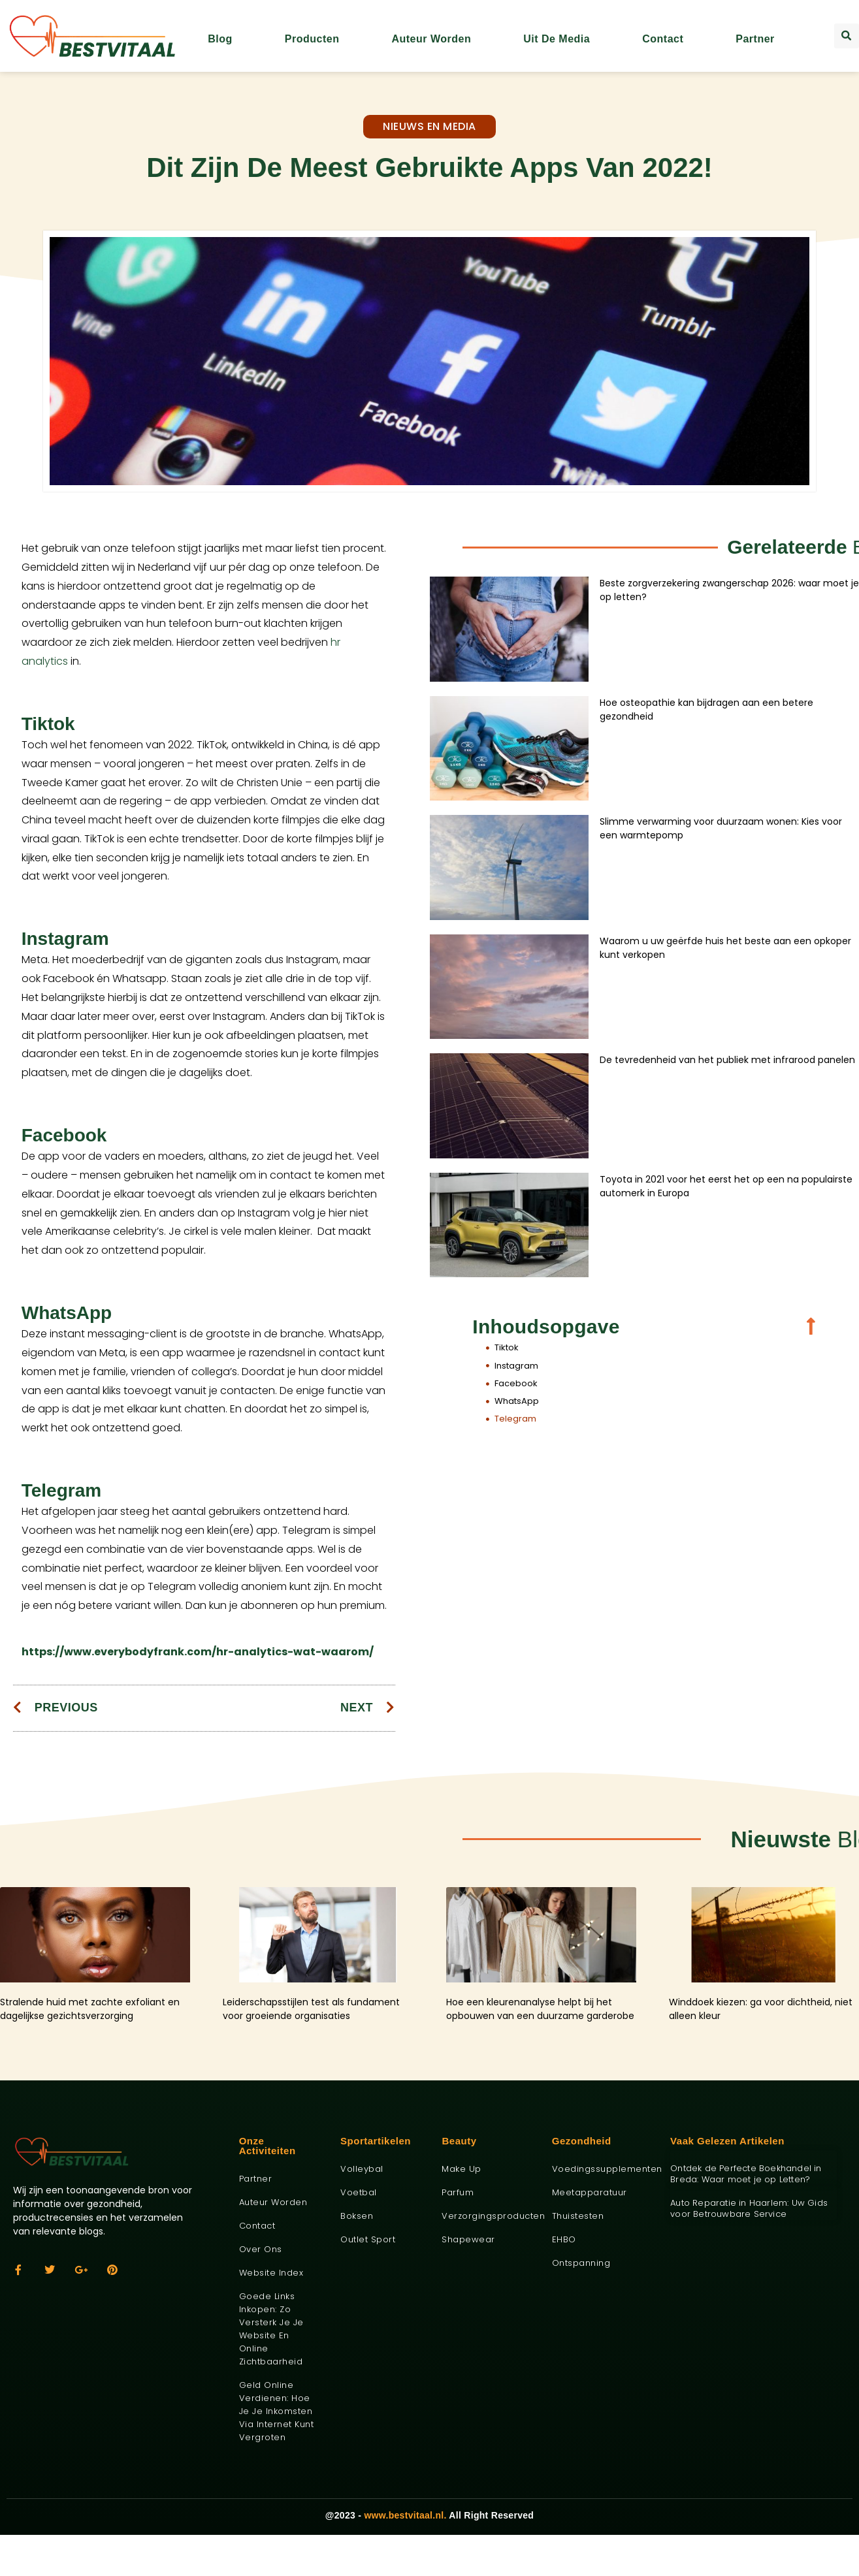  I want to click on Boksen, so click(356, 2216).